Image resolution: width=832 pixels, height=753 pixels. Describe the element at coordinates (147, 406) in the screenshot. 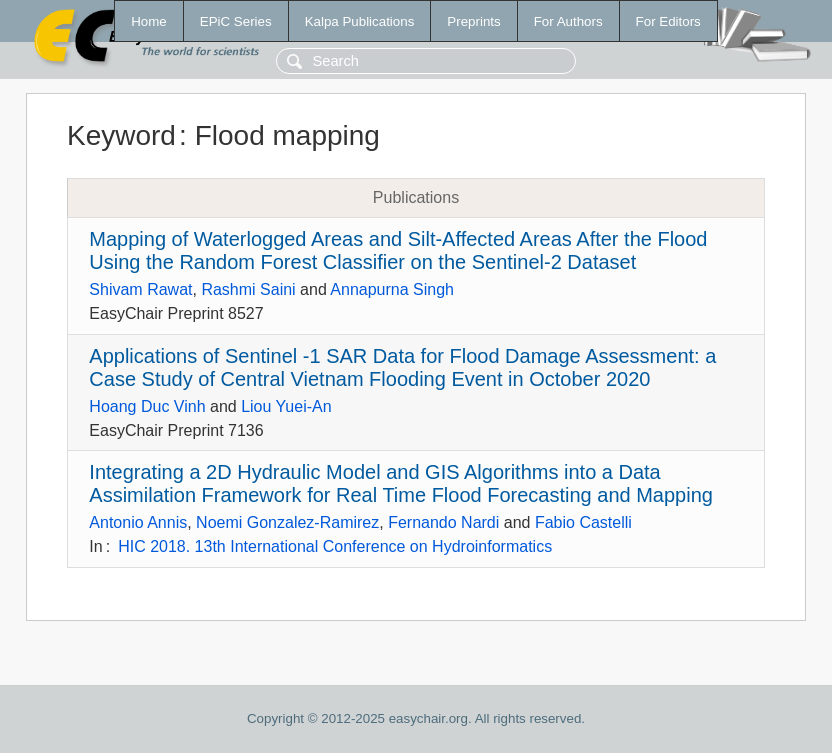

I see `Hoang Duc Vinh` at that location.